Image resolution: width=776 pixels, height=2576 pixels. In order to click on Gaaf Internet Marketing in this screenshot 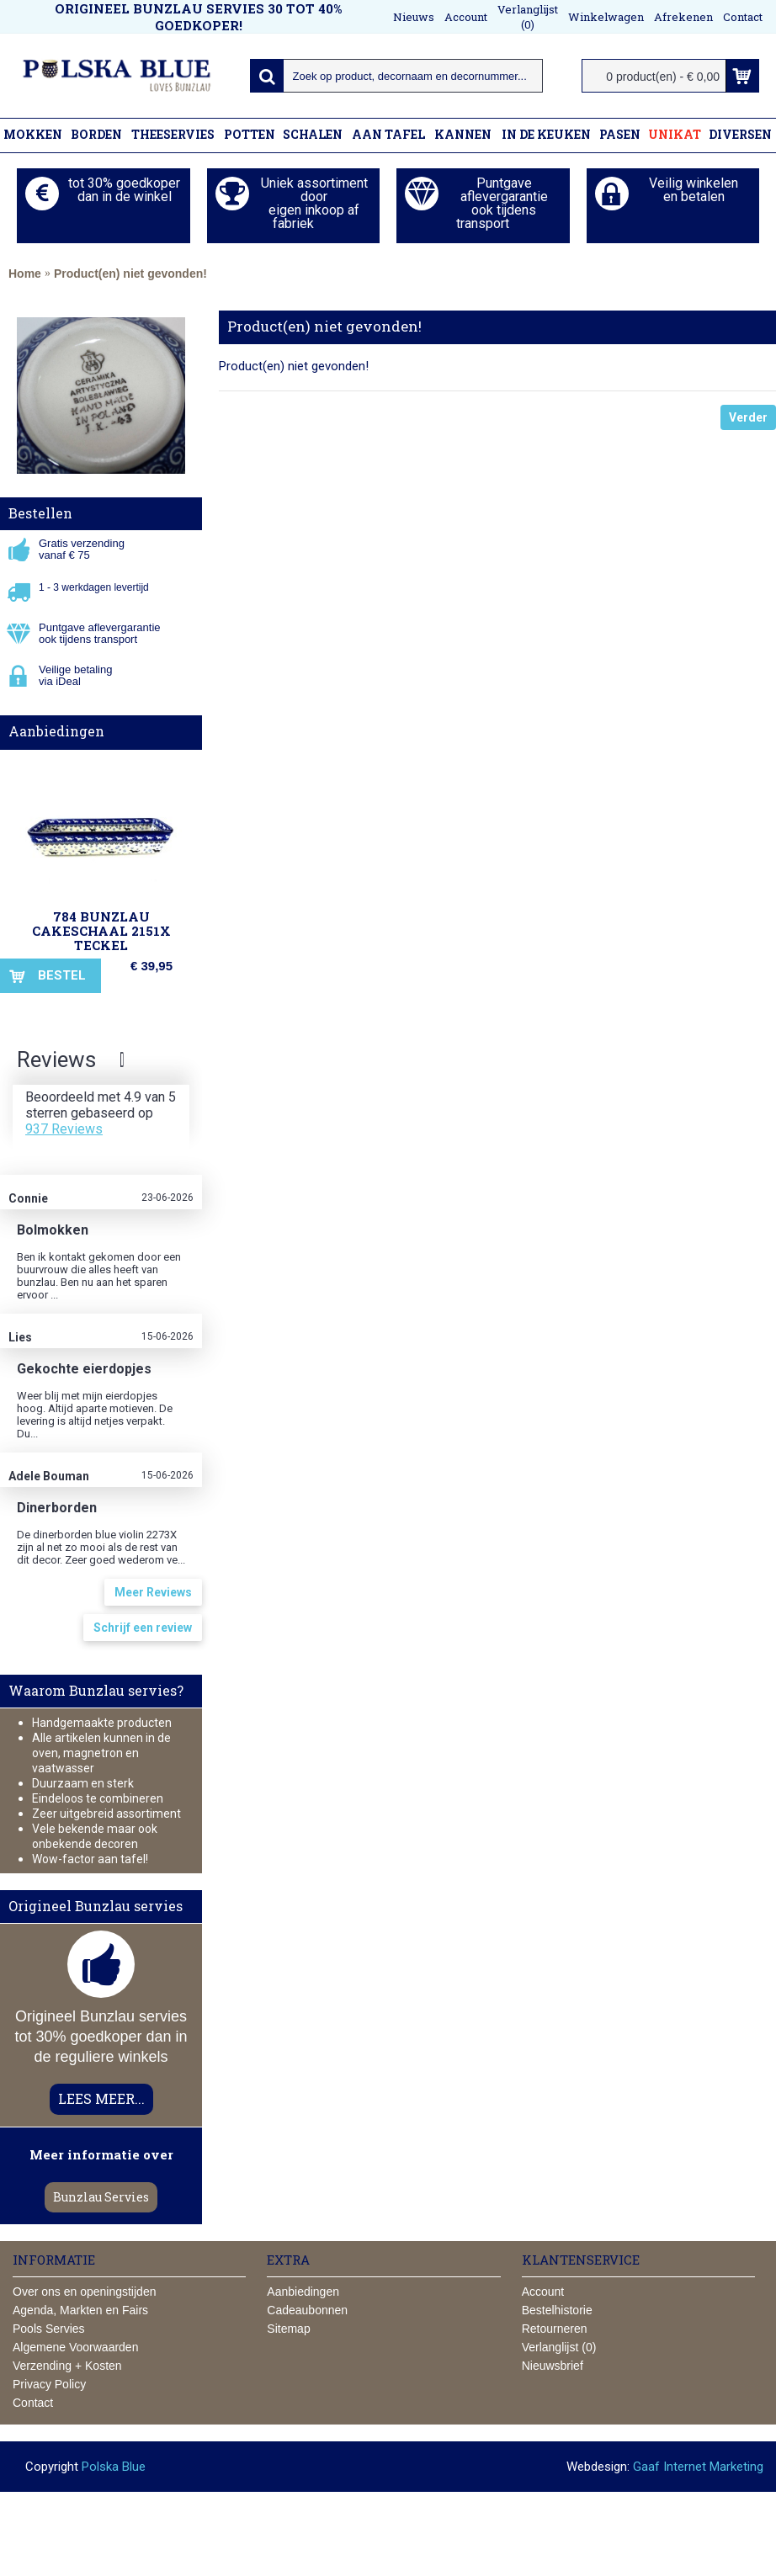, I will do `click(698, 2466)`.